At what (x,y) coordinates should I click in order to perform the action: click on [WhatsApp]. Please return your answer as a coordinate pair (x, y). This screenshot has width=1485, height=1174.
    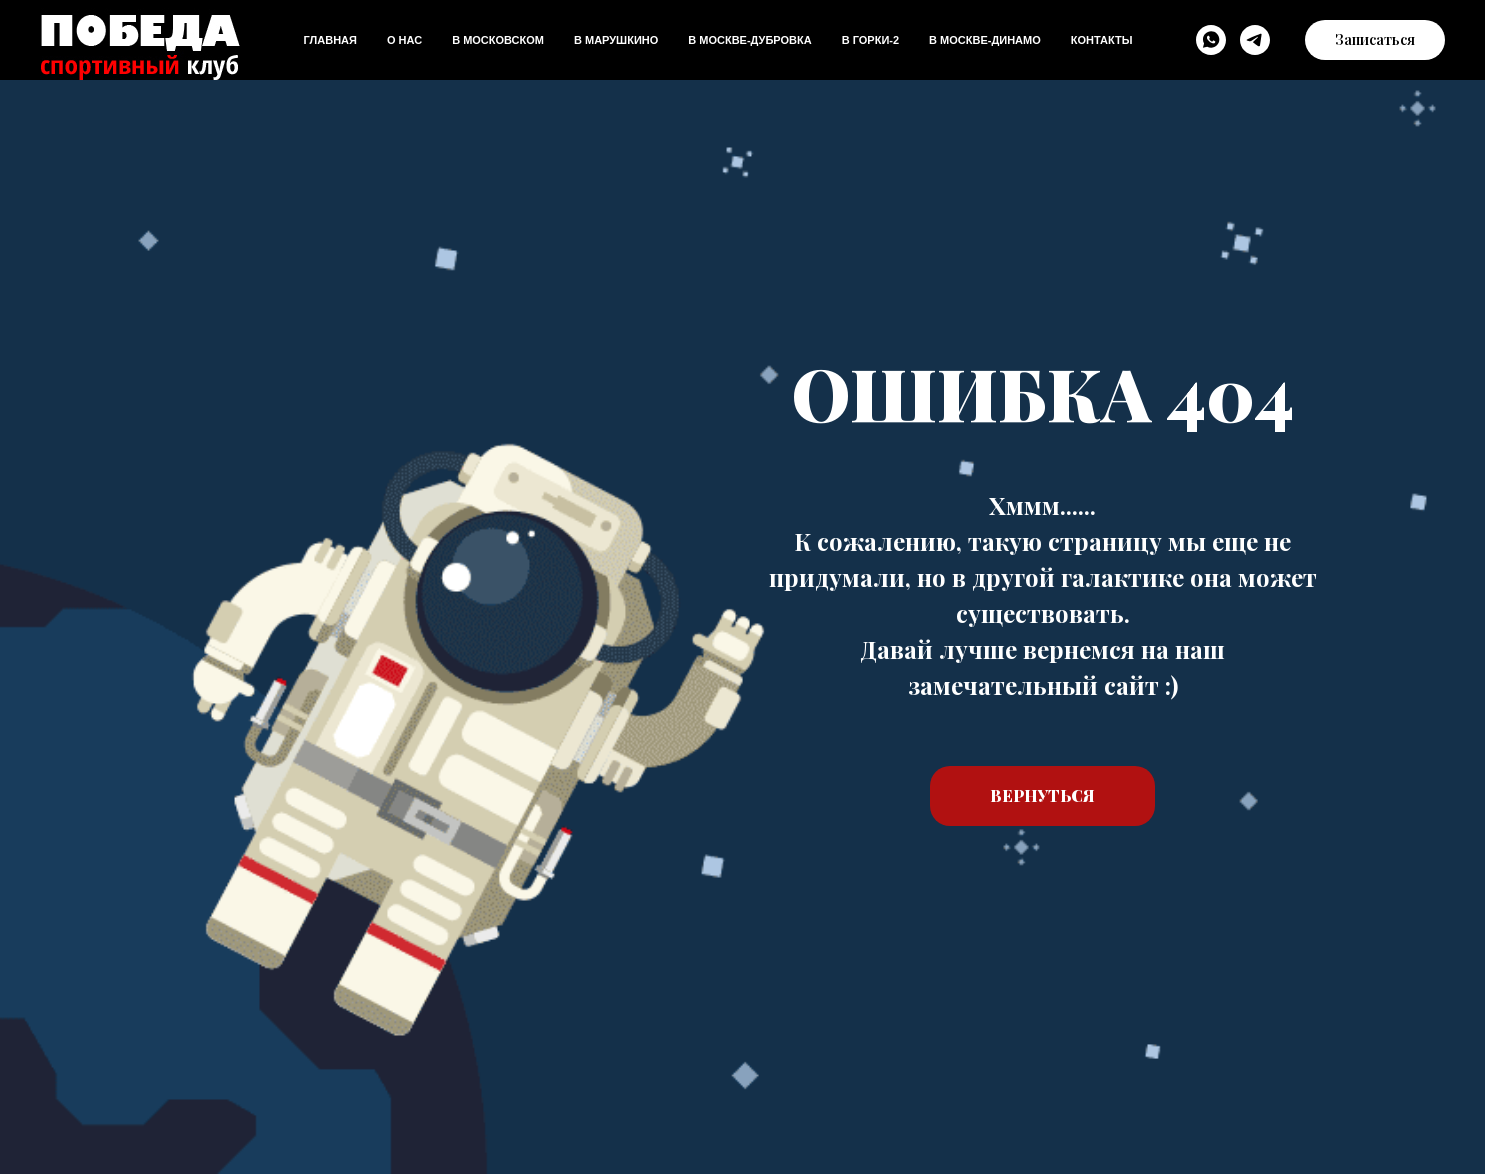
    Looking at the image, I should click on (1211, 40).